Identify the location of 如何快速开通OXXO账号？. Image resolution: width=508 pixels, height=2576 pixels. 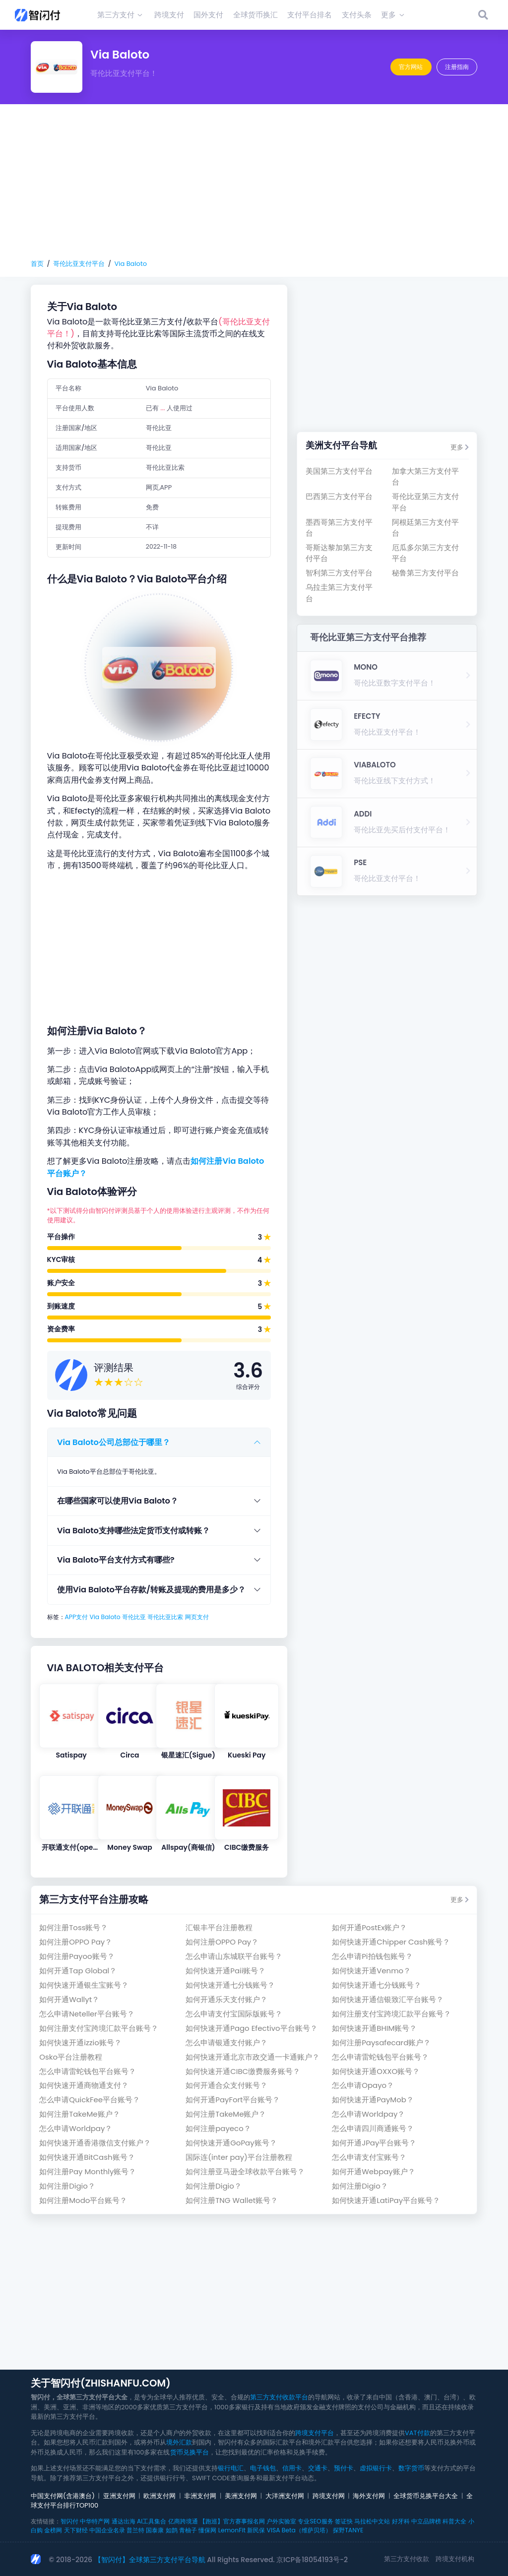
(376, 2071).